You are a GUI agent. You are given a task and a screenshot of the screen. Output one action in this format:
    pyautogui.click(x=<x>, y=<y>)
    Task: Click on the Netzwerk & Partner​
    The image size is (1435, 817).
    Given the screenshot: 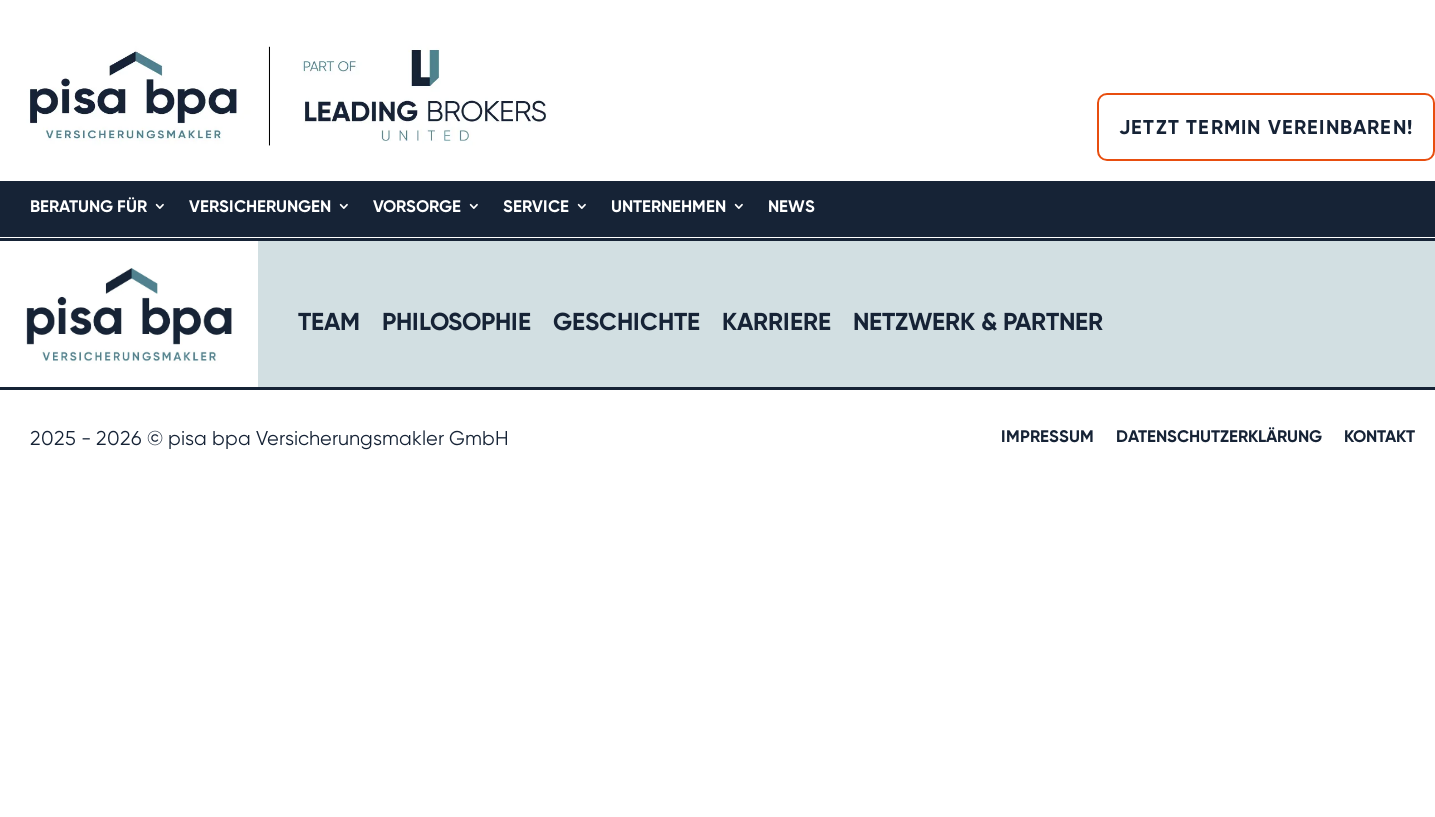 What is the action you would take?
    pyautogui.click(x=978, y=325)
    